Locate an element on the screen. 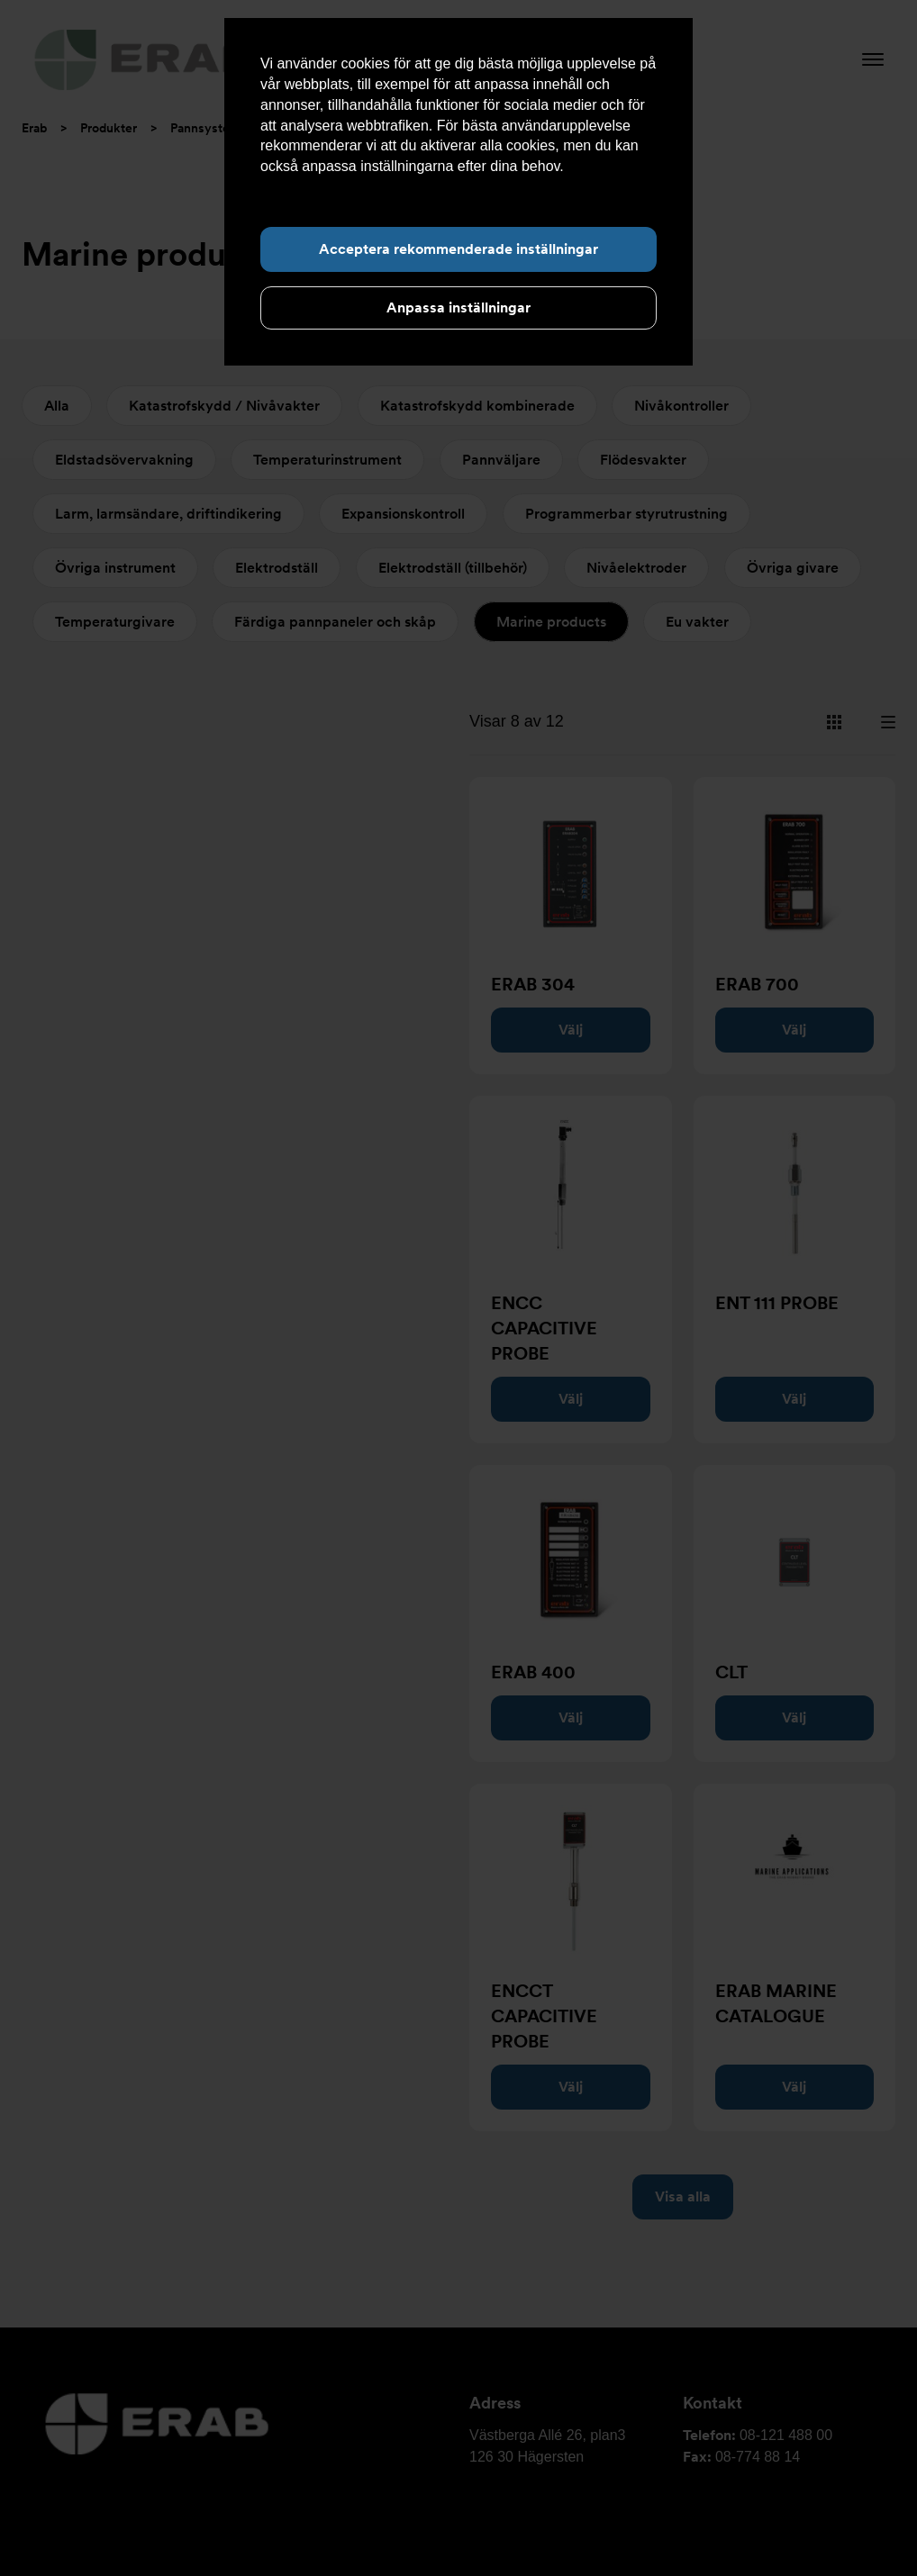  Anpassa inställningar is located at coordinates (458, 307).